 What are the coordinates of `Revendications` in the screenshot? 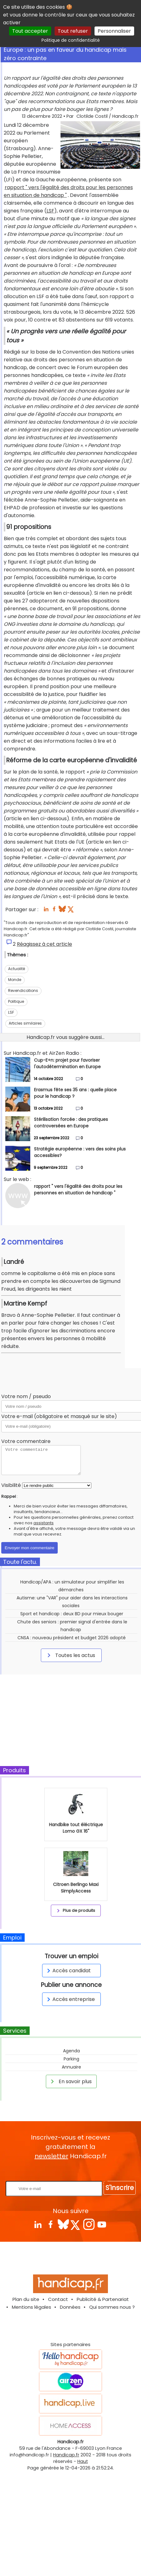 It's located at (23, 990).